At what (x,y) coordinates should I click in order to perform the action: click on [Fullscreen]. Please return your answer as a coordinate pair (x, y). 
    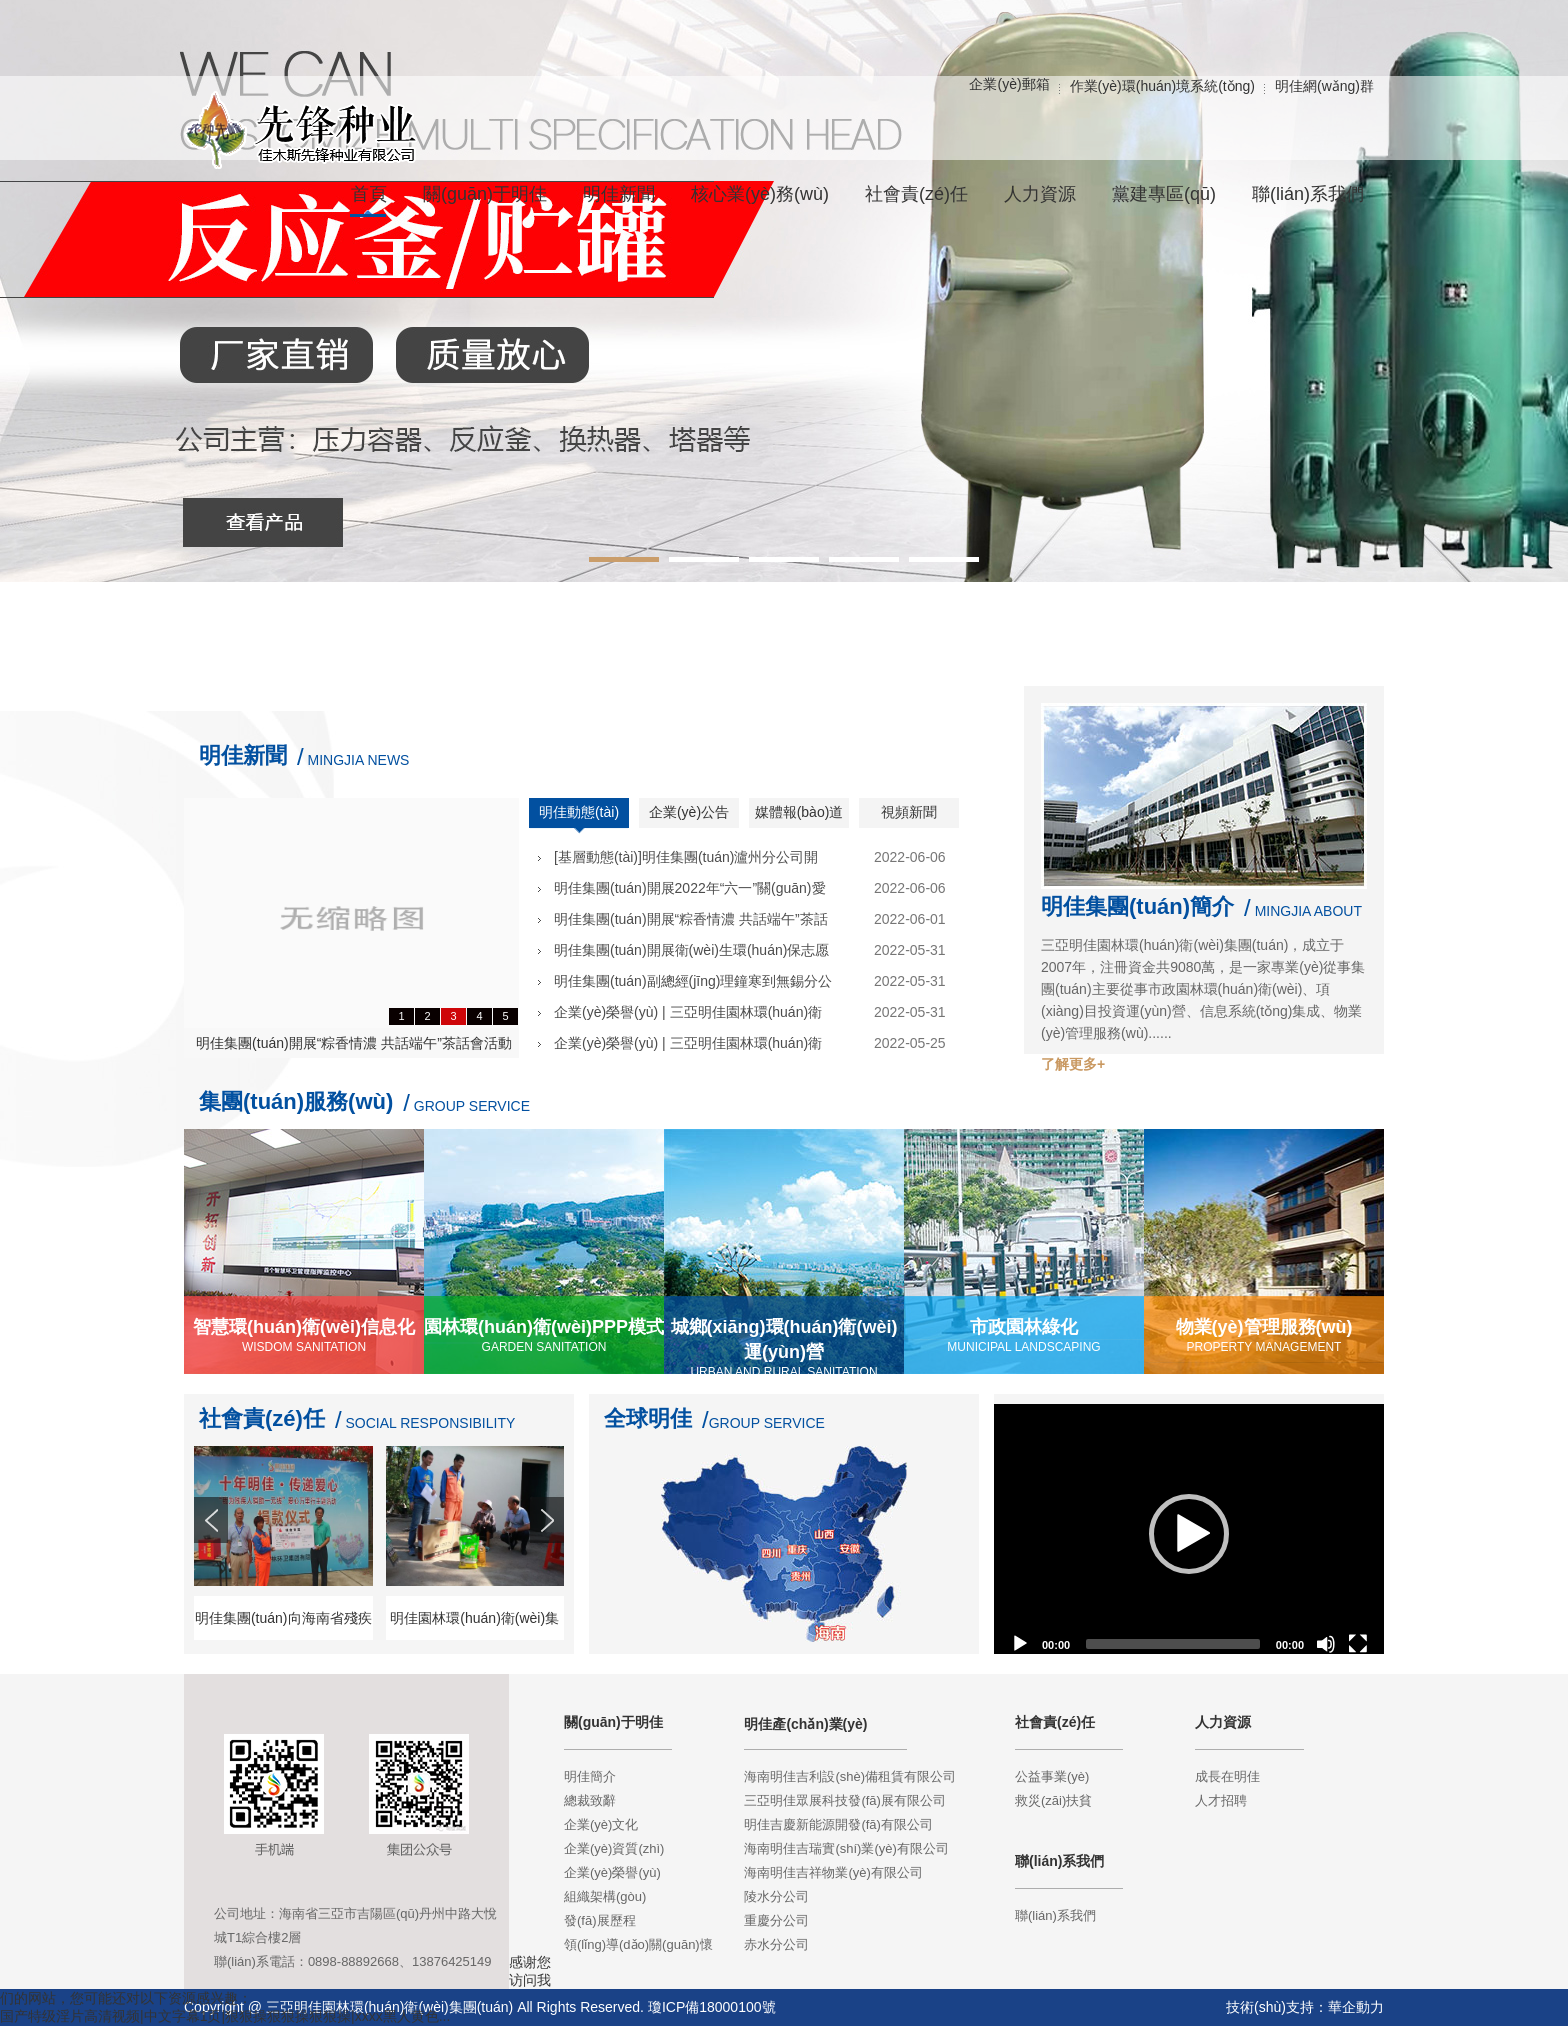
    Looking at the image, I should click on (1358, 1644).